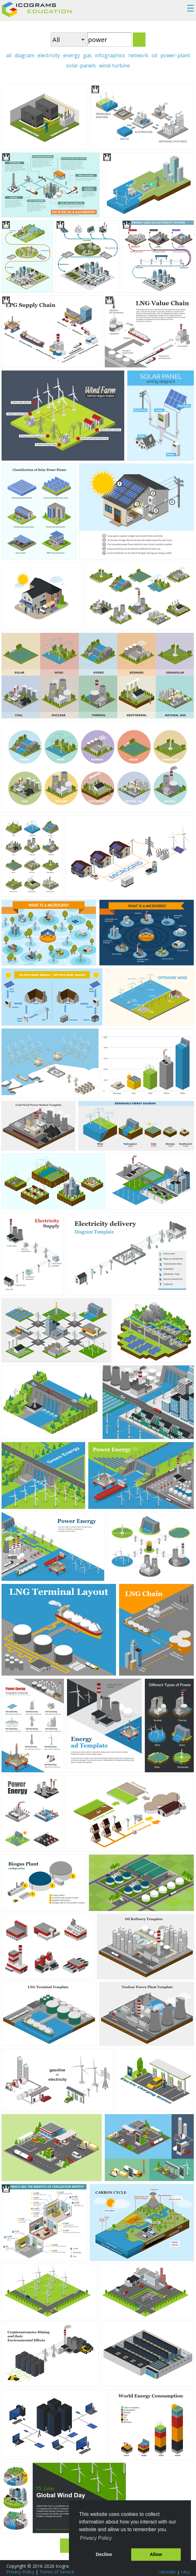 Image resolution: width=196 pixels, height=2576 pixels. What do you see at coordinates (154, 55) in the screenshot?
I see `oil` at bounding box center [154, 55].